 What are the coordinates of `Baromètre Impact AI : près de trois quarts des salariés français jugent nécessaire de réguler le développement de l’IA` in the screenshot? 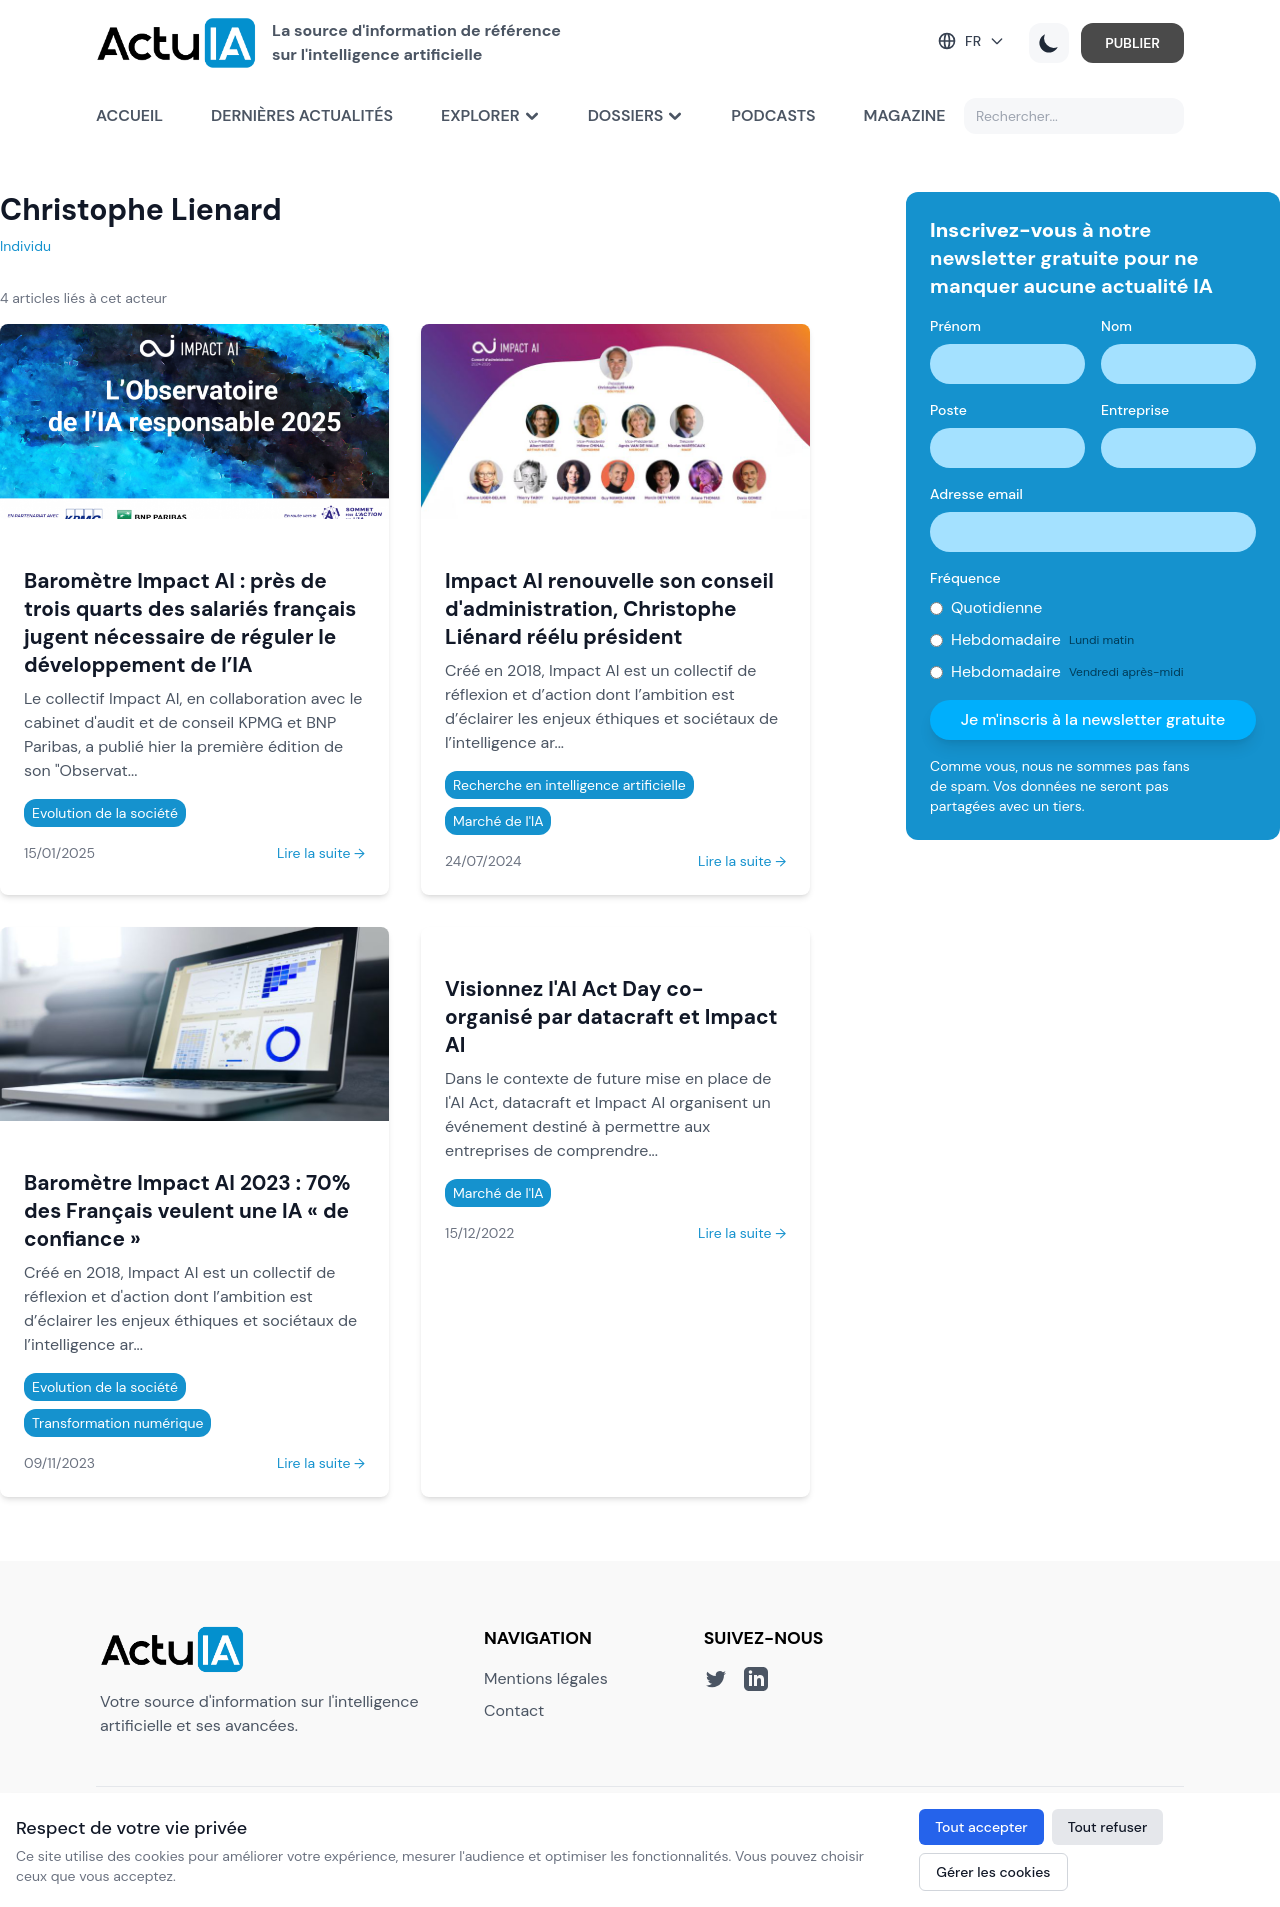 It's located at (190, 622).